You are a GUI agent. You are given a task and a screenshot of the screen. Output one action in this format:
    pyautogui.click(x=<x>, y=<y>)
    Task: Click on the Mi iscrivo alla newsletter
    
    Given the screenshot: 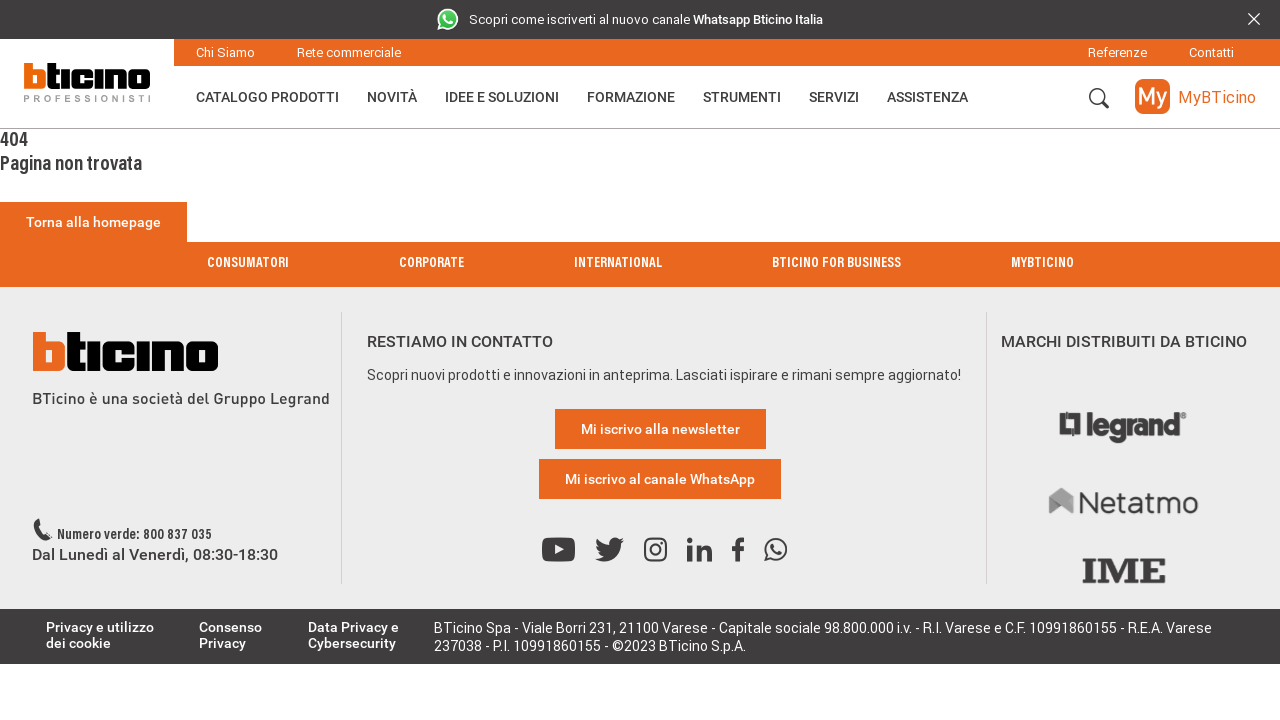 What is the action you would take?
    pyautogui.click(x=660, y=429)
    